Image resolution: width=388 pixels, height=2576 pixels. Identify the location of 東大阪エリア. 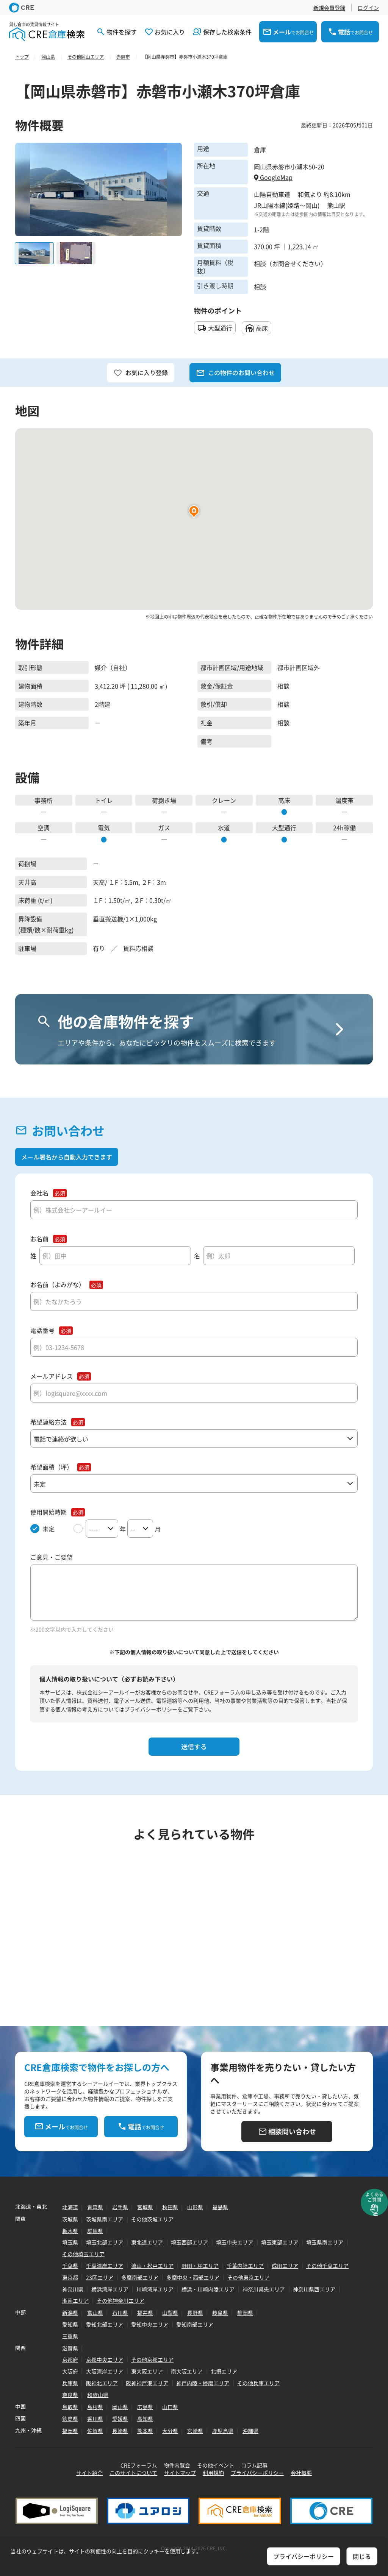
(147, 2371).